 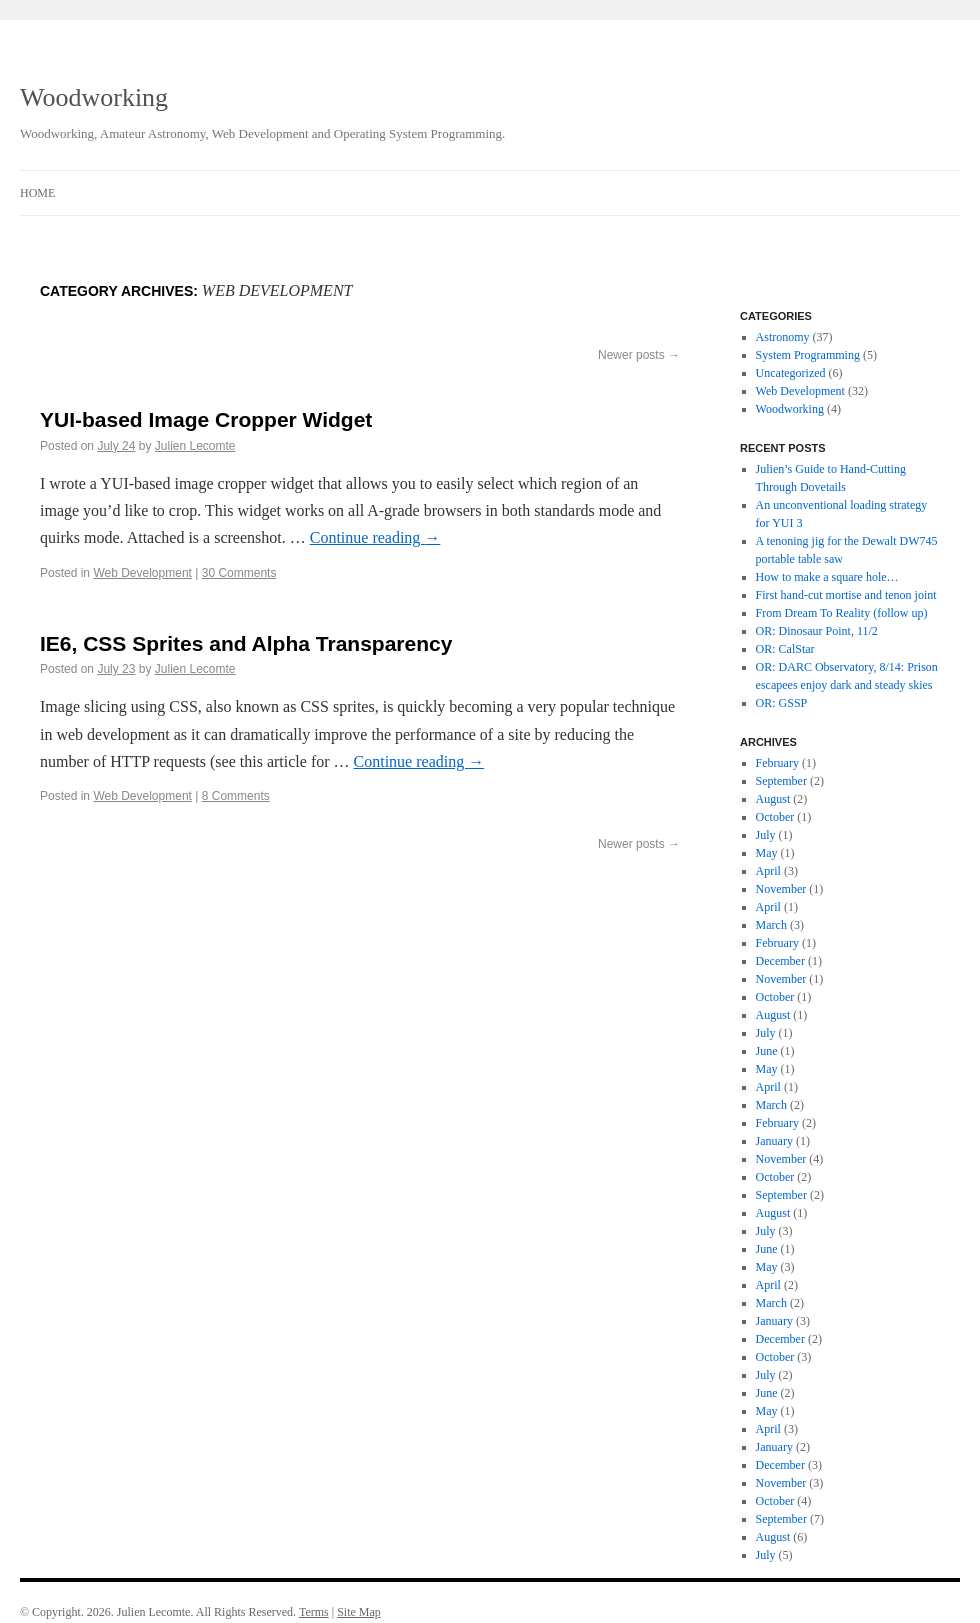 I want to click on Uncategorized, so click(x=791, y=373).